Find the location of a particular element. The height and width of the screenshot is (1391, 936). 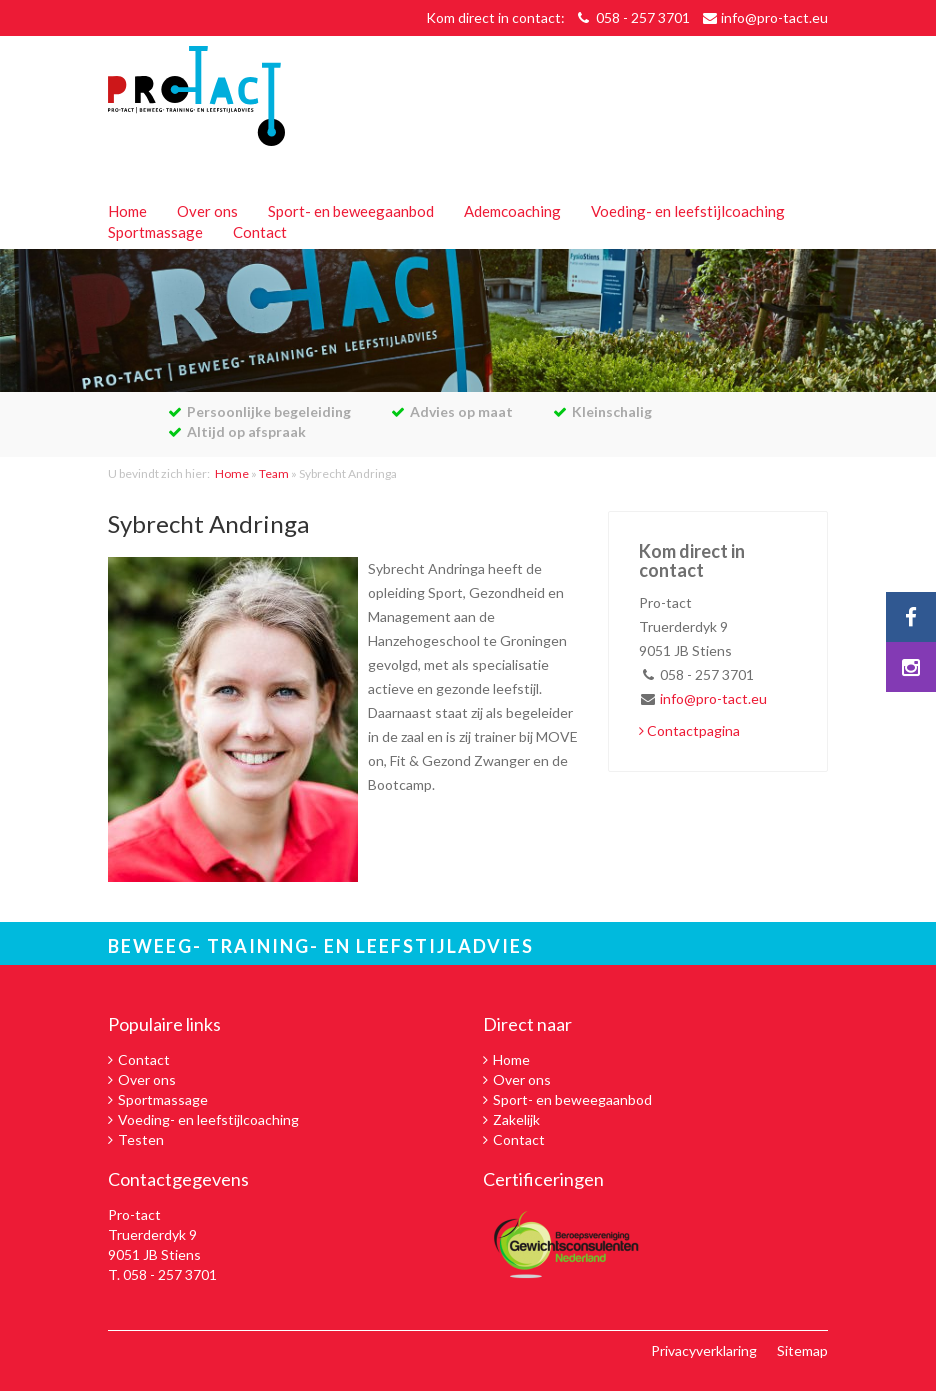

Testen is located at coordinates (141, 1139).